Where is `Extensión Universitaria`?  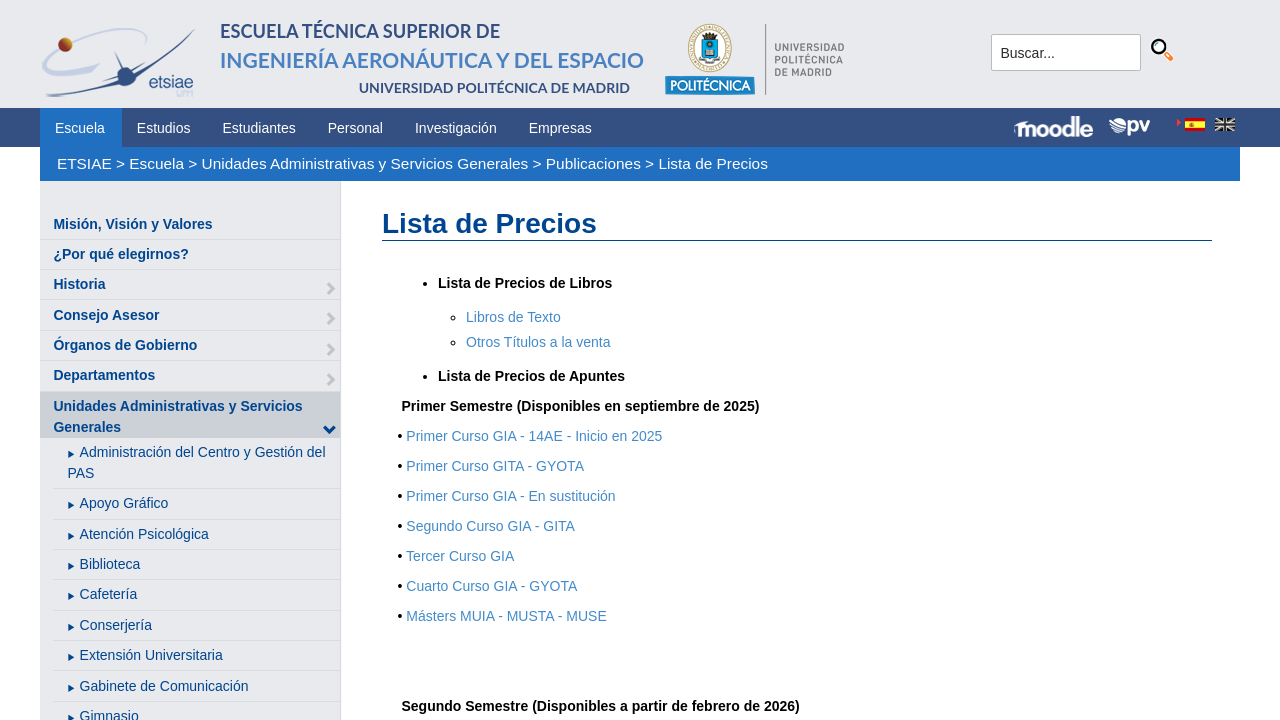 Extensión Universitaria is located at coordinates (151, 655).